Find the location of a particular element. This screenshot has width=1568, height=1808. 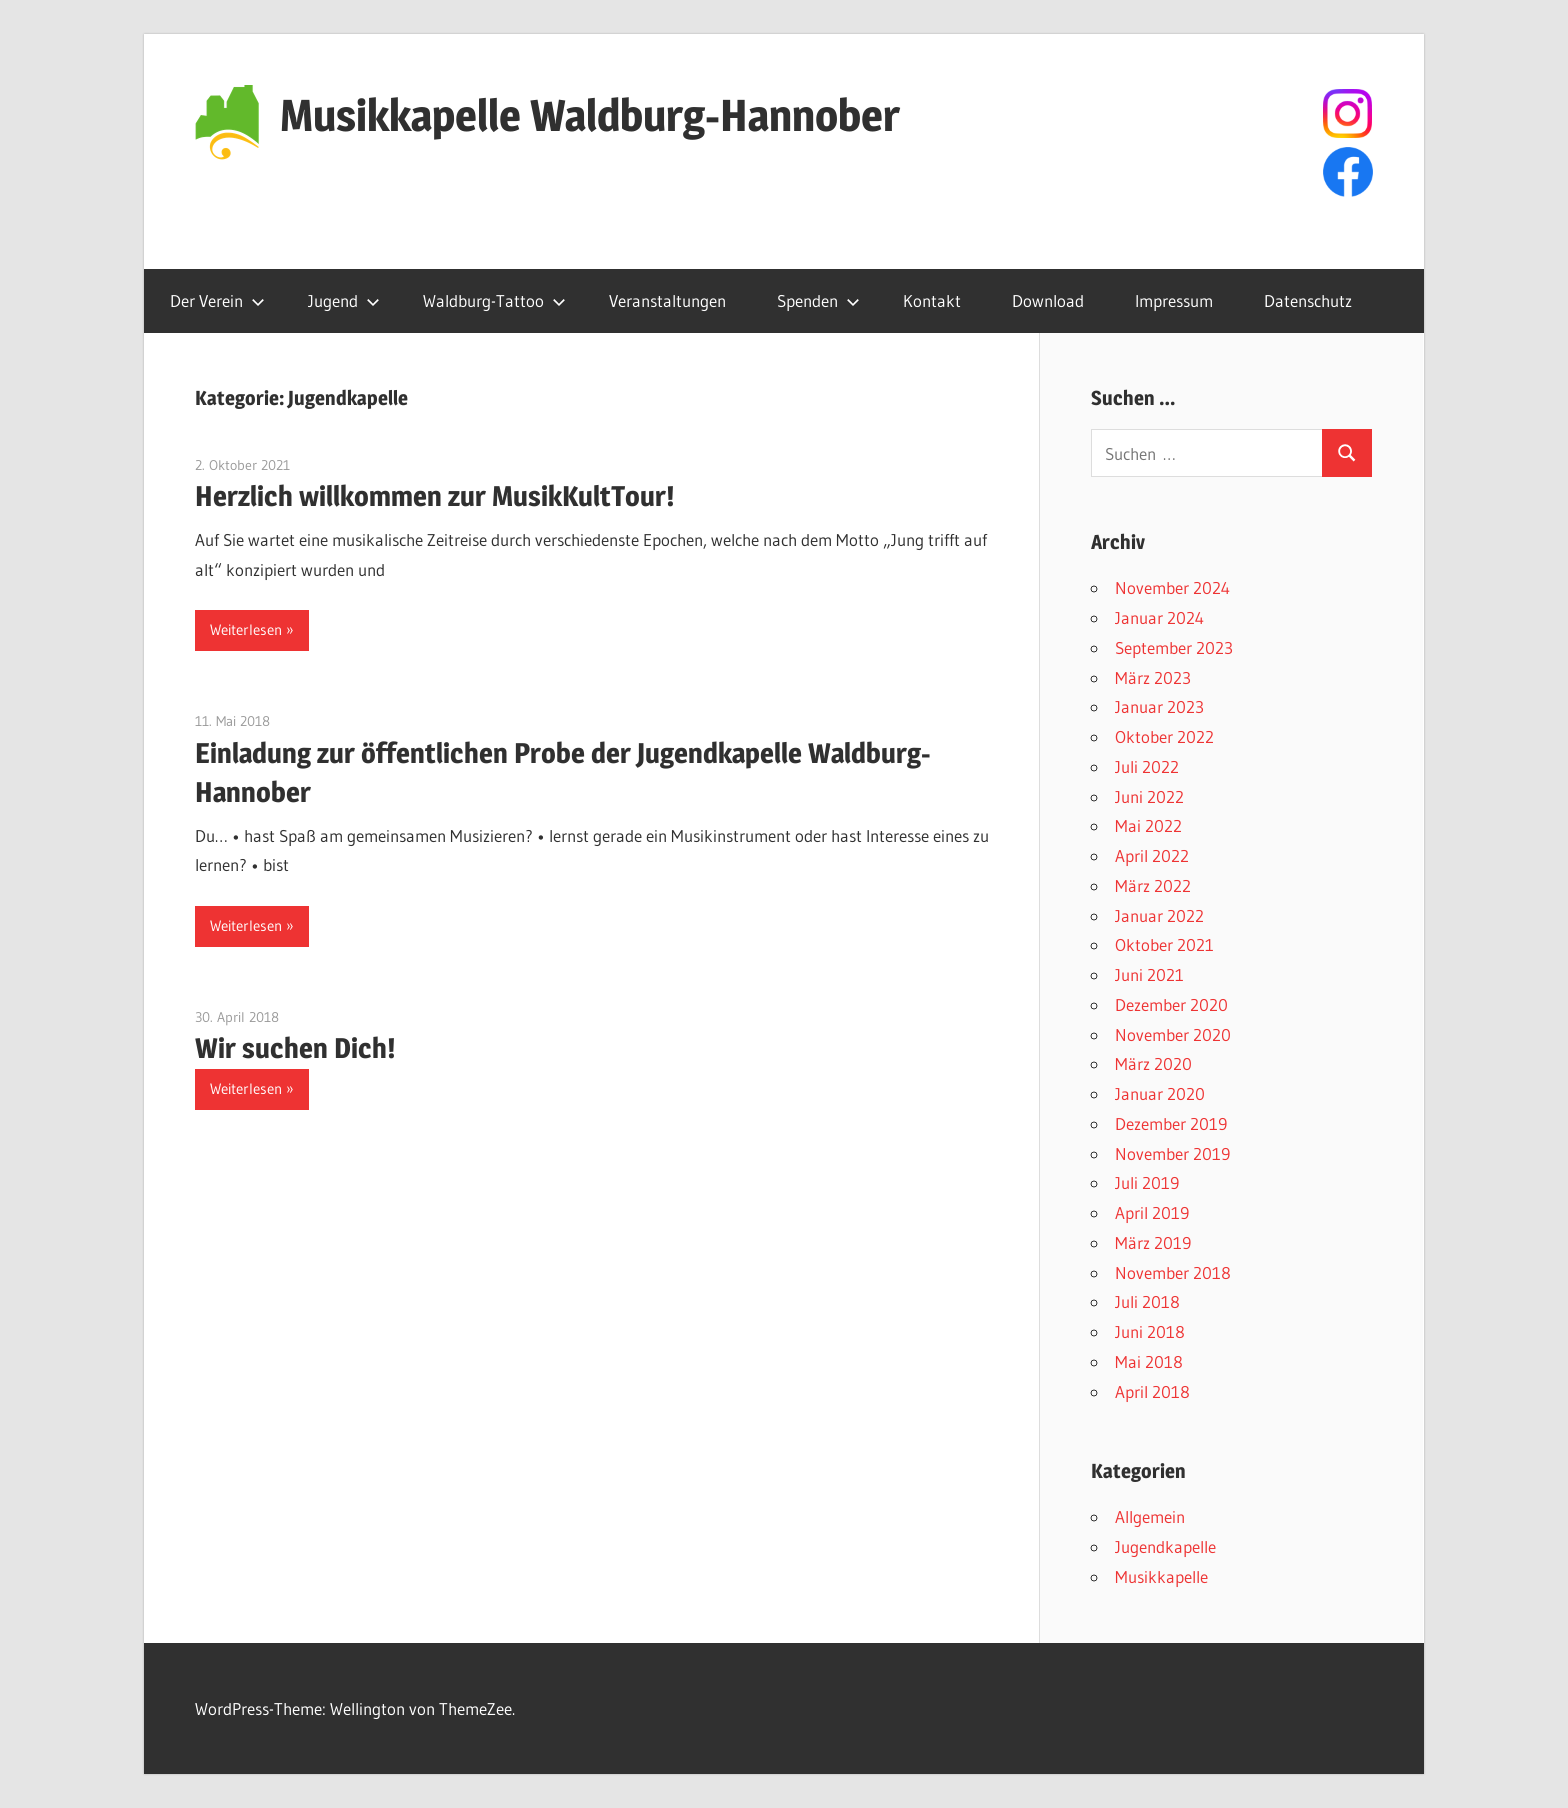

Juni 2018 is located at coordinates (1150, 1331).